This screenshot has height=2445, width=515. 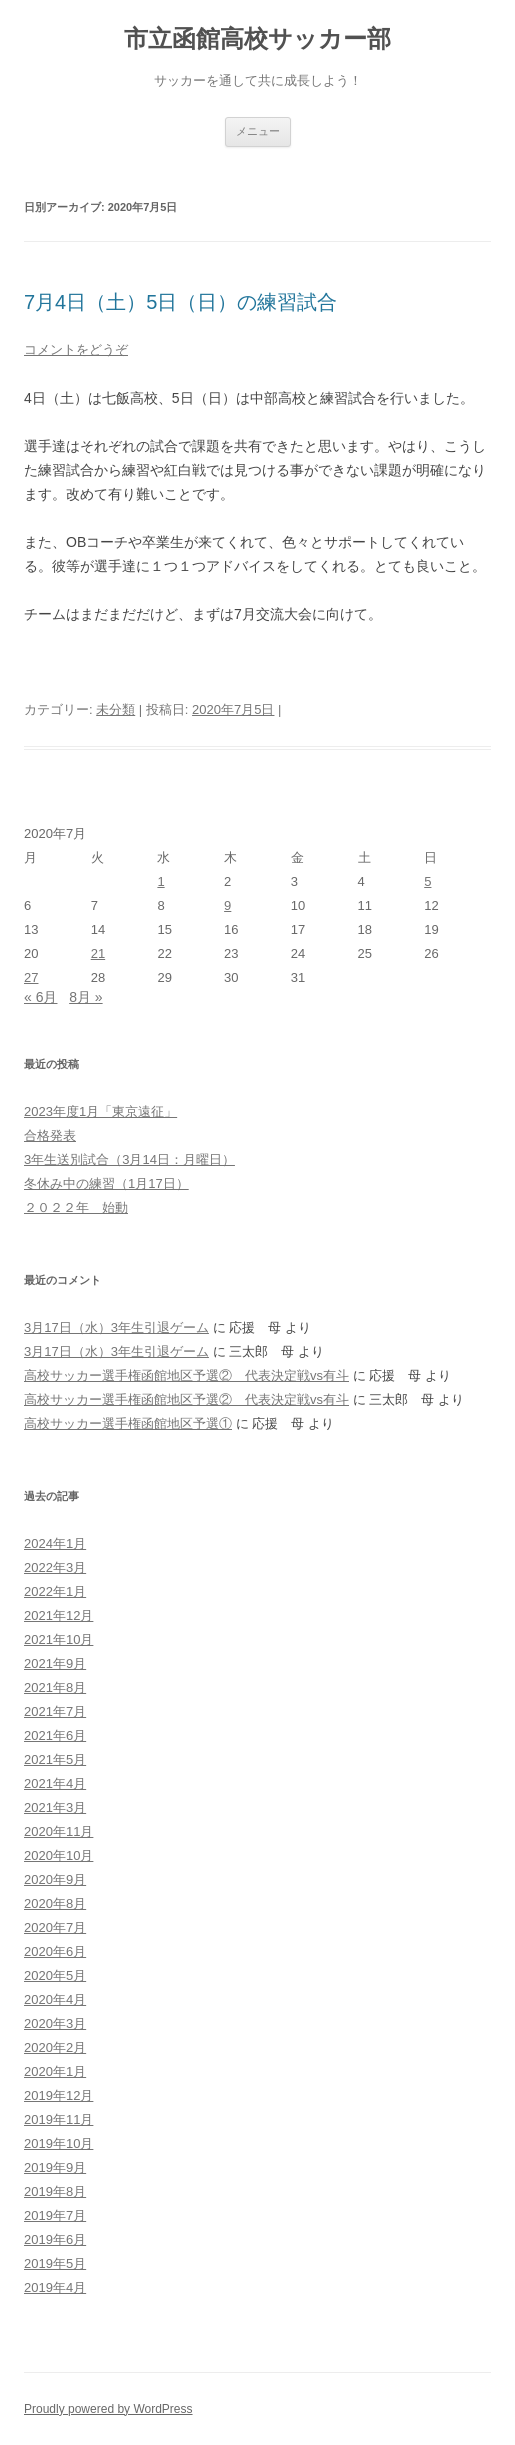 What do you see at coordinates (55, 2215) in the screenshot?
I see `2019年7月` at bounding box center [55, 2215].